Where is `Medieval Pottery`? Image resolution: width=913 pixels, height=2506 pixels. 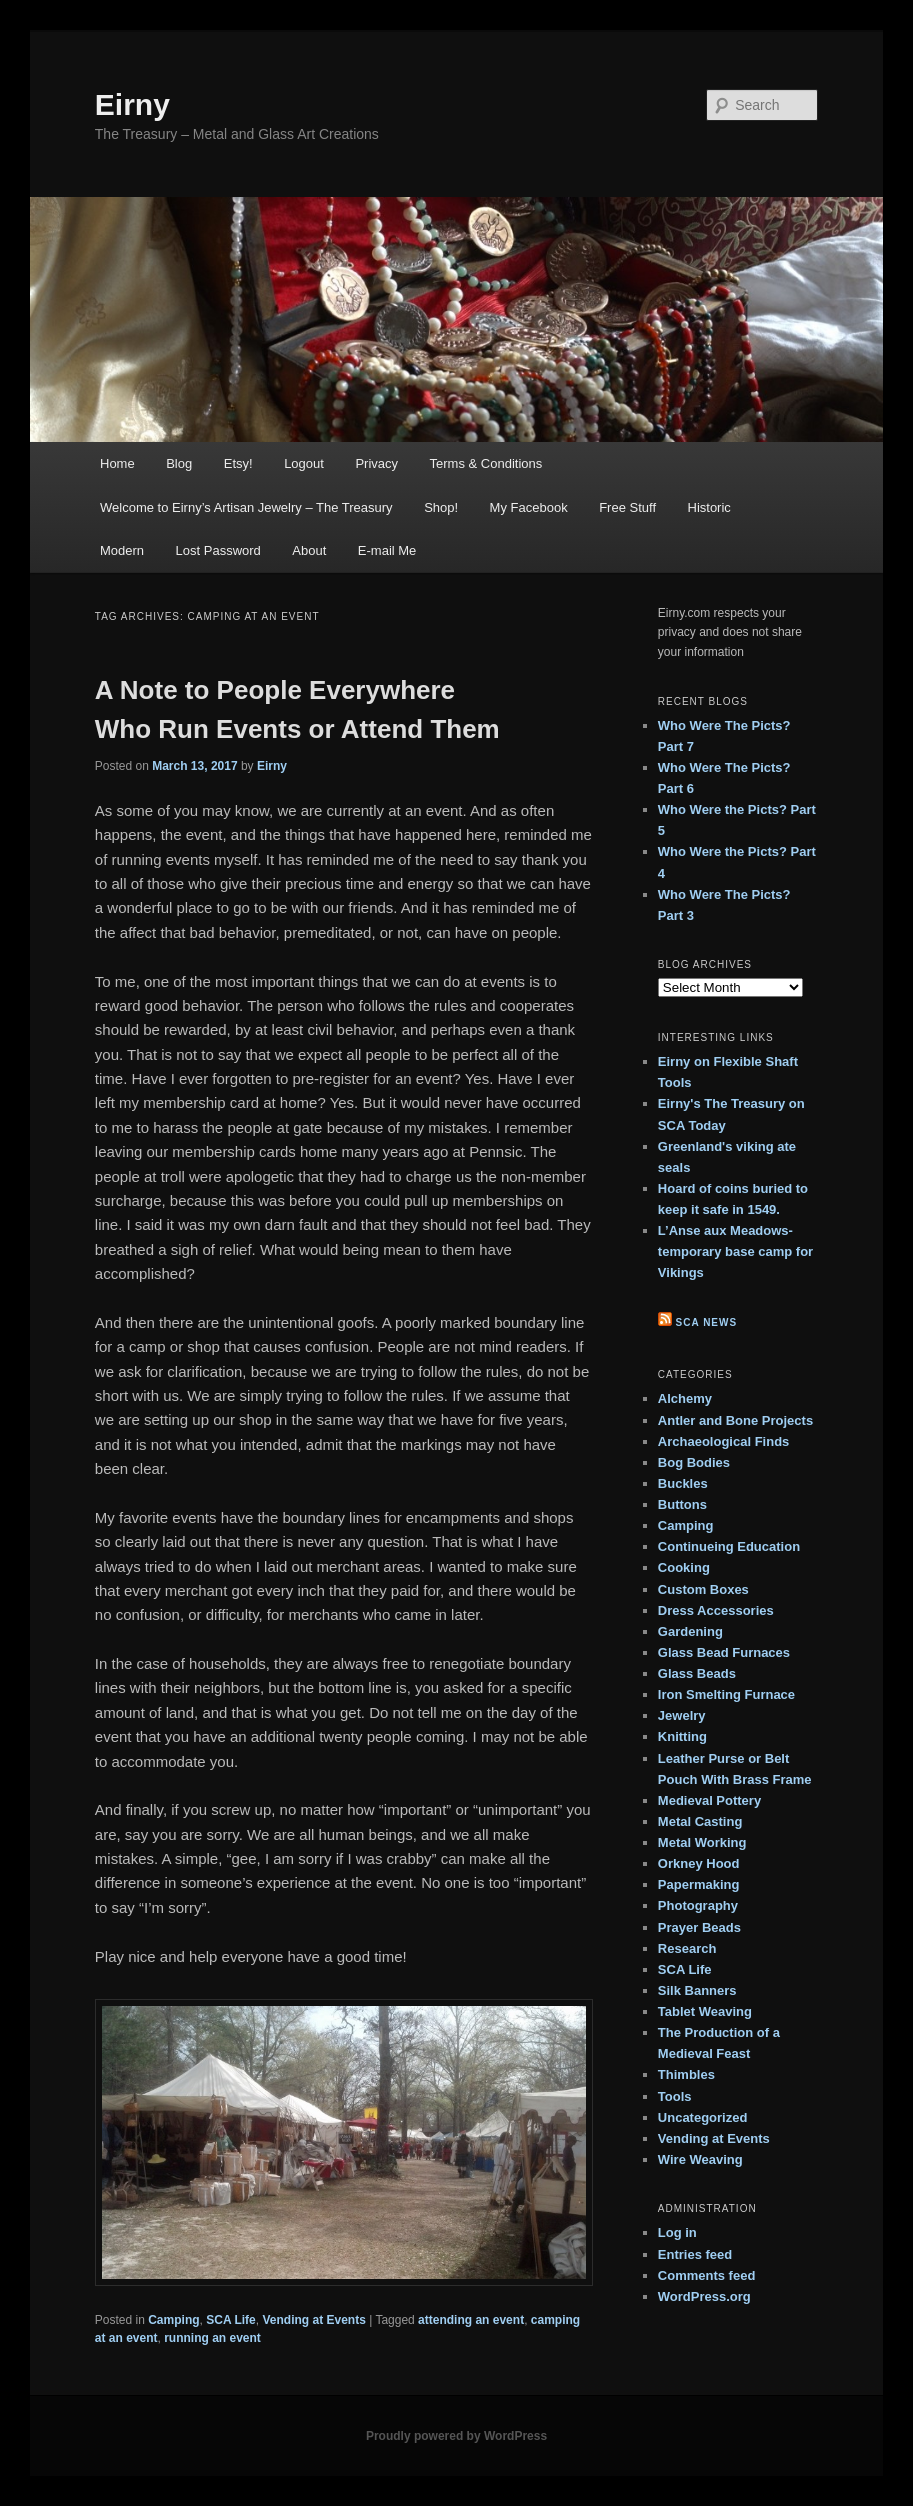 Medieval Pottery is located at coordinates (709, 1800).